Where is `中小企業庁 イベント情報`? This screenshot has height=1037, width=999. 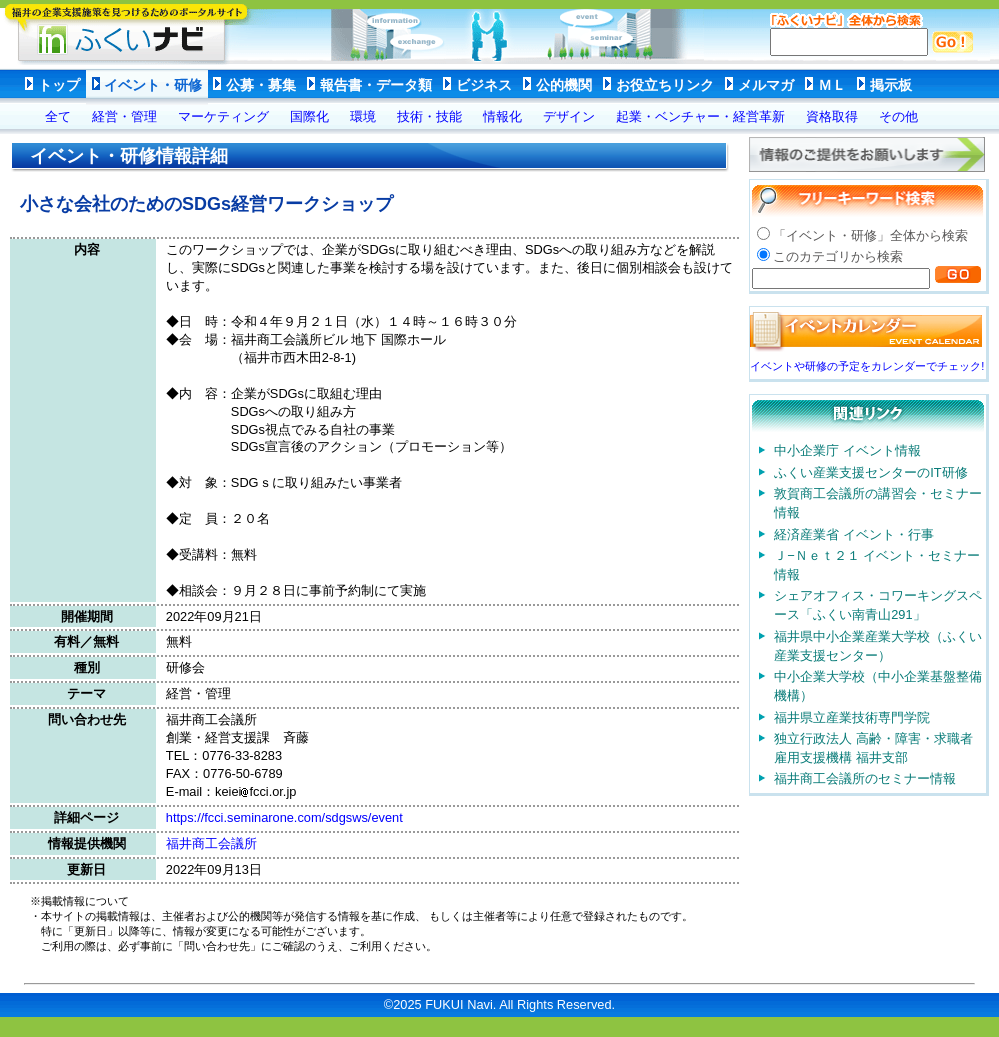
中小企業庁 イベント情報 is located at coordinates (847, 450).